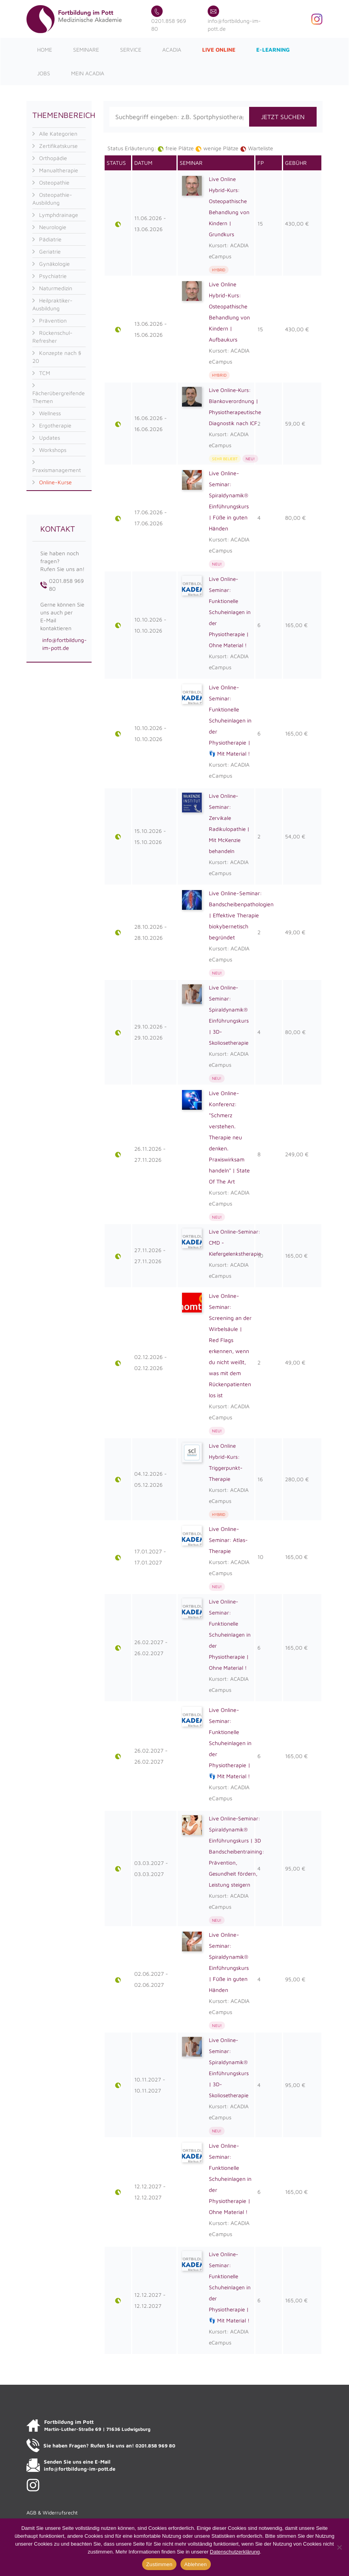  What do you see at coordinates (53, 158) in the screenshot?
I see `Orthopädie` at bounding box center [53, 158].